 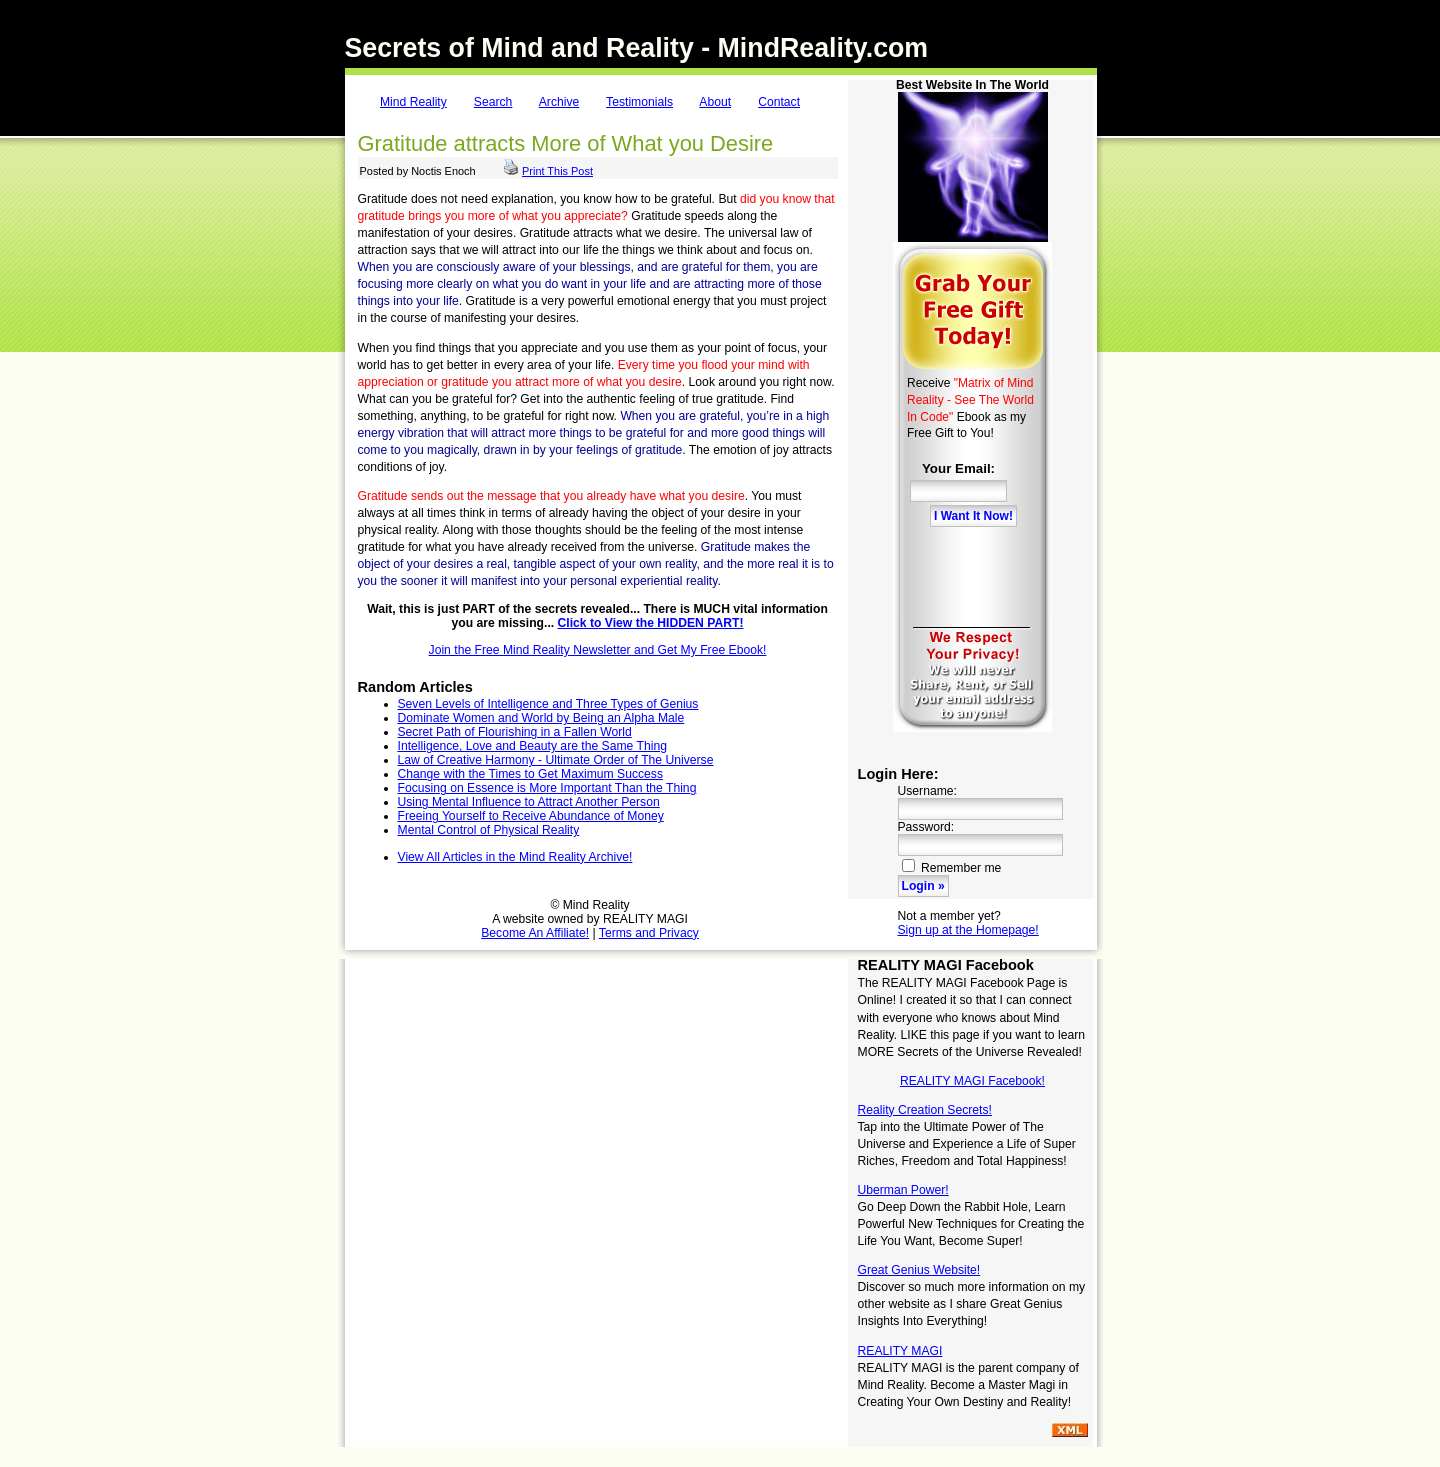 I want to click on Terms and Privacy, so click(x=649, y=933).